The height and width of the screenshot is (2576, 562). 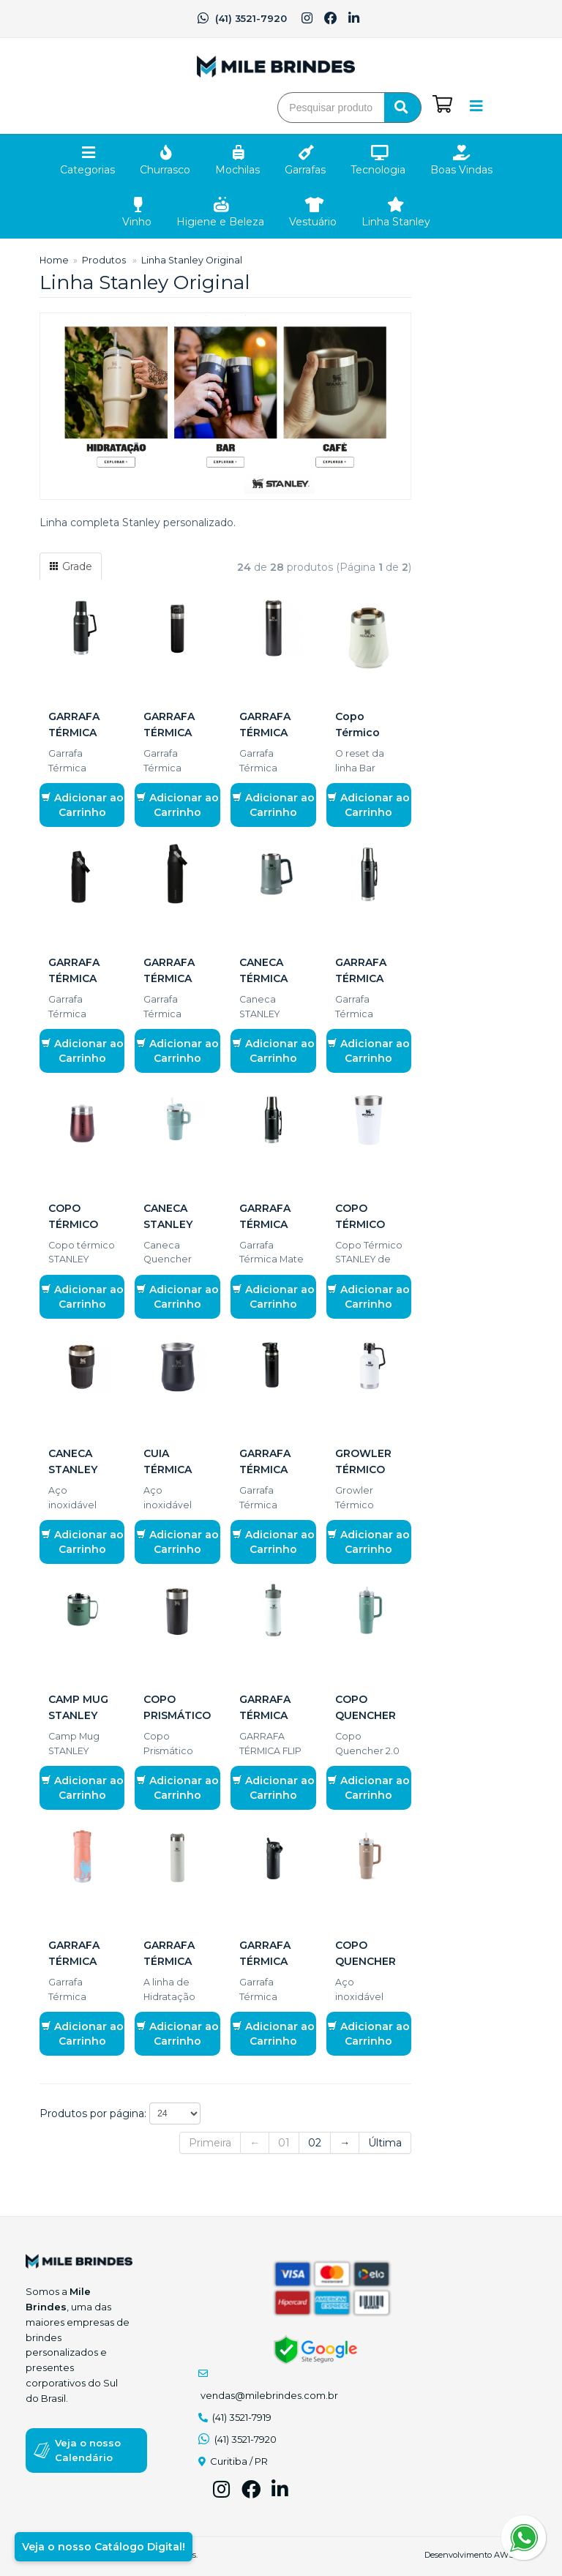 I want to click on Tecnologia, so click(x=378, y=169).